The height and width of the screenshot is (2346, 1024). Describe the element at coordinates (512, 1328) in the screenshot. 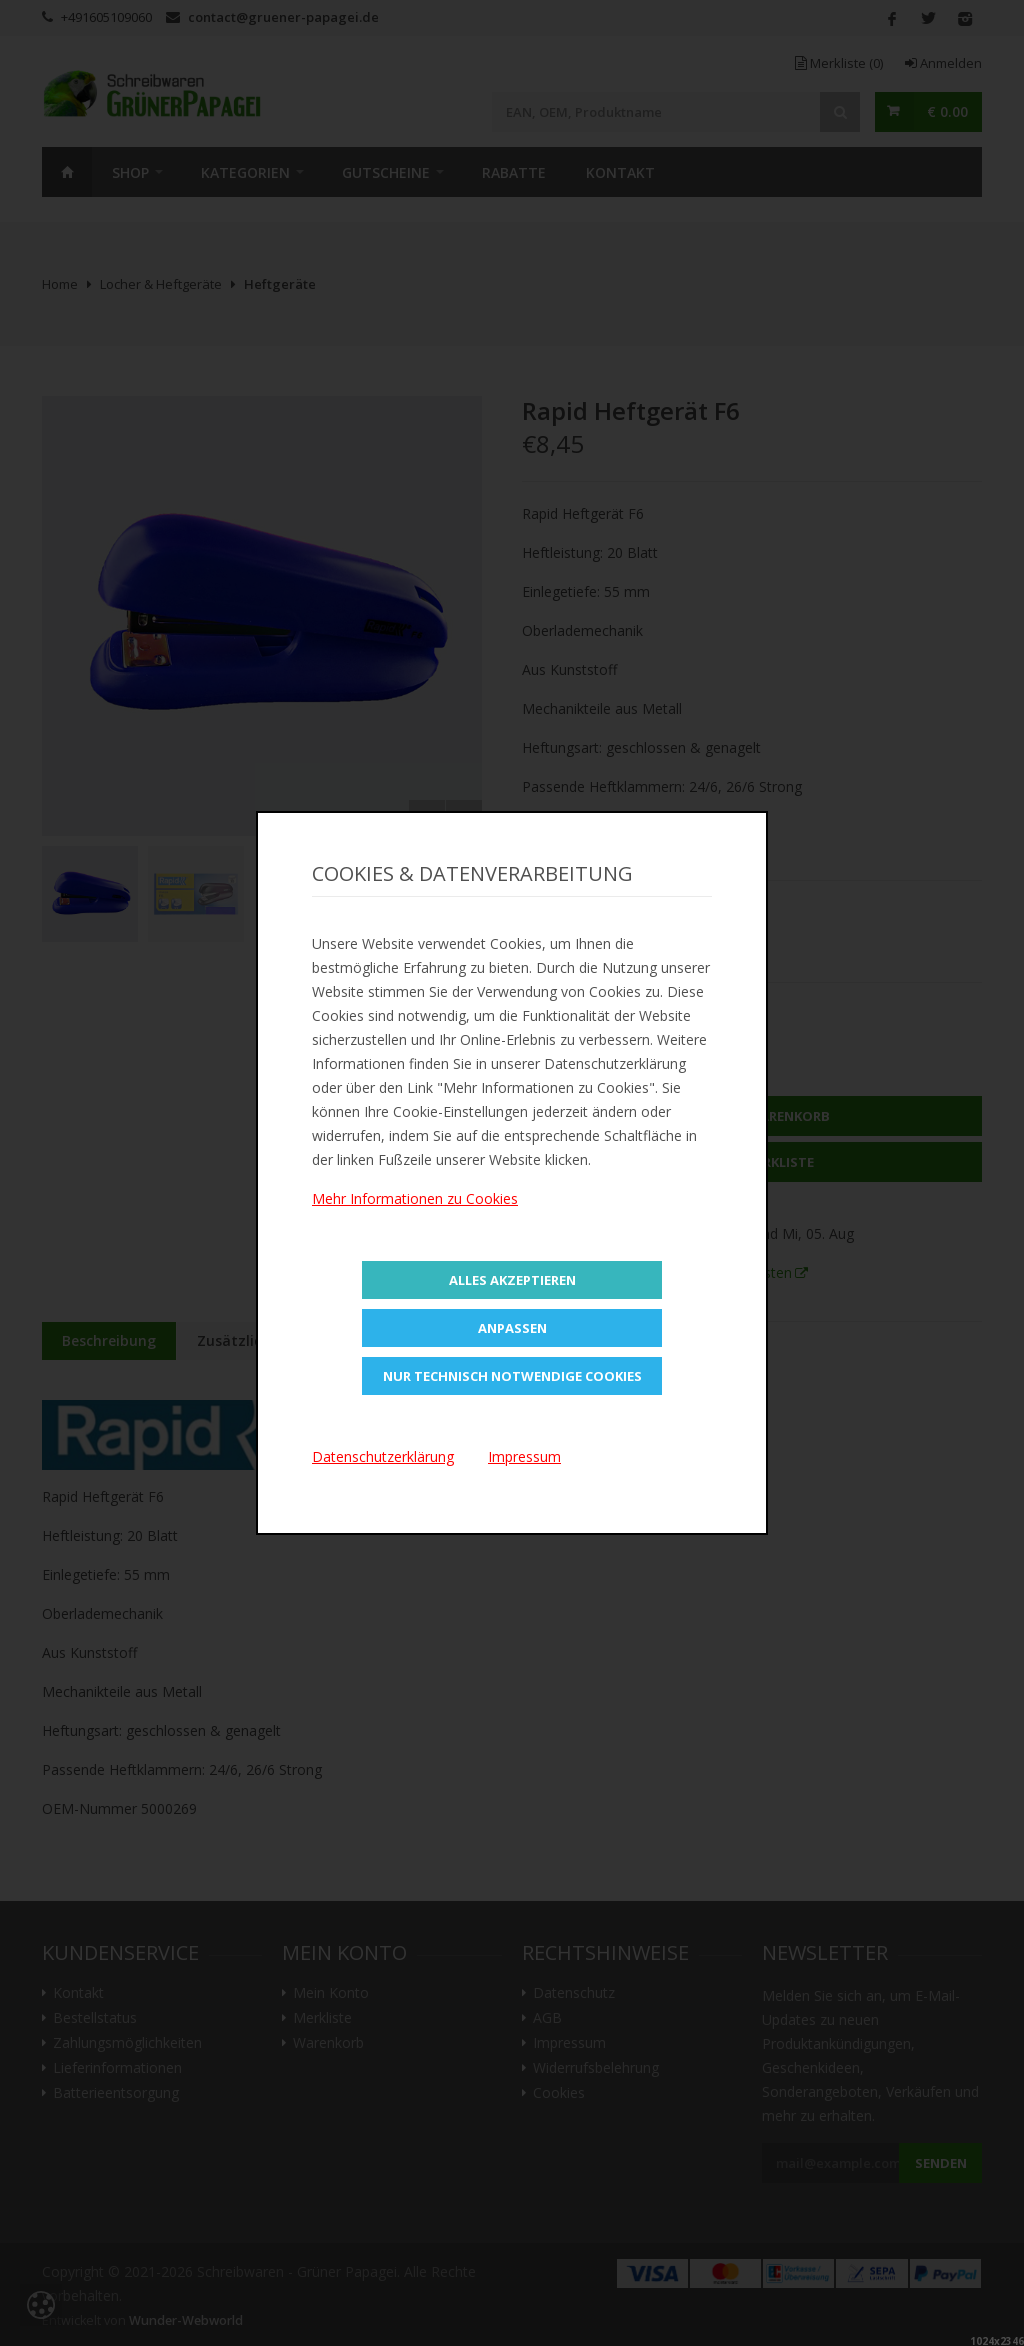

I see `Anpassen` at that location.